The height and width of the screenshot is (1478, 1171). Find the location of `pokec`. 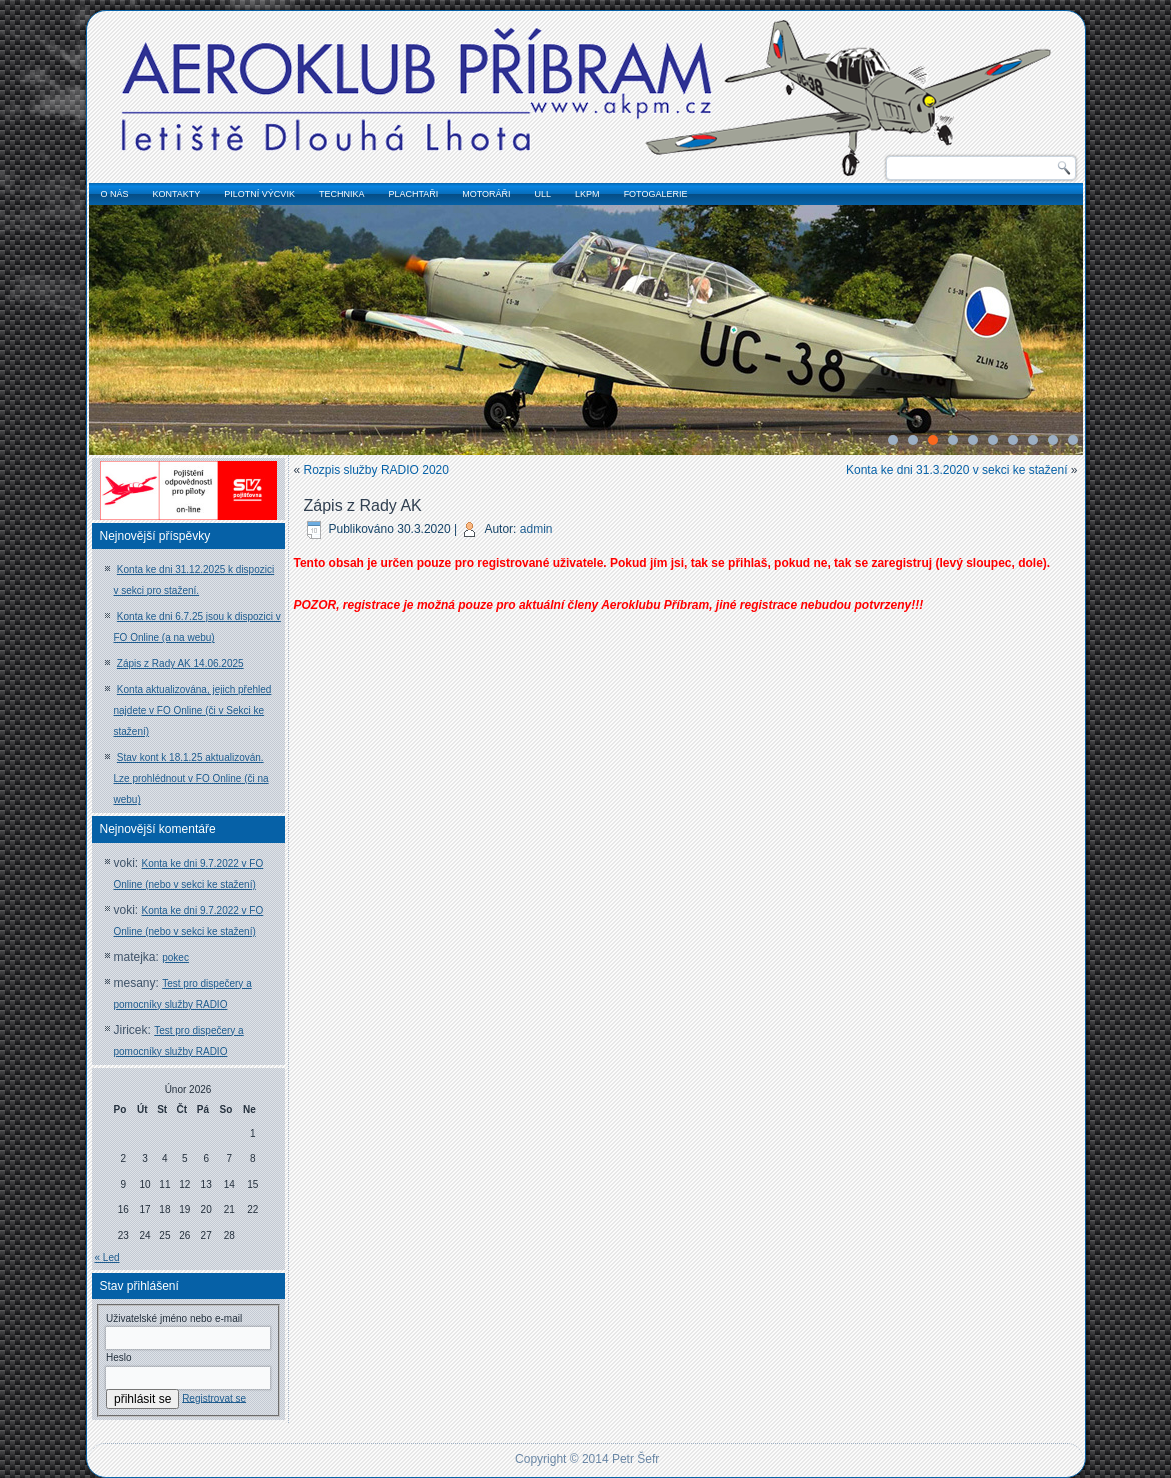

pokec is located at coordinates (175, 957).